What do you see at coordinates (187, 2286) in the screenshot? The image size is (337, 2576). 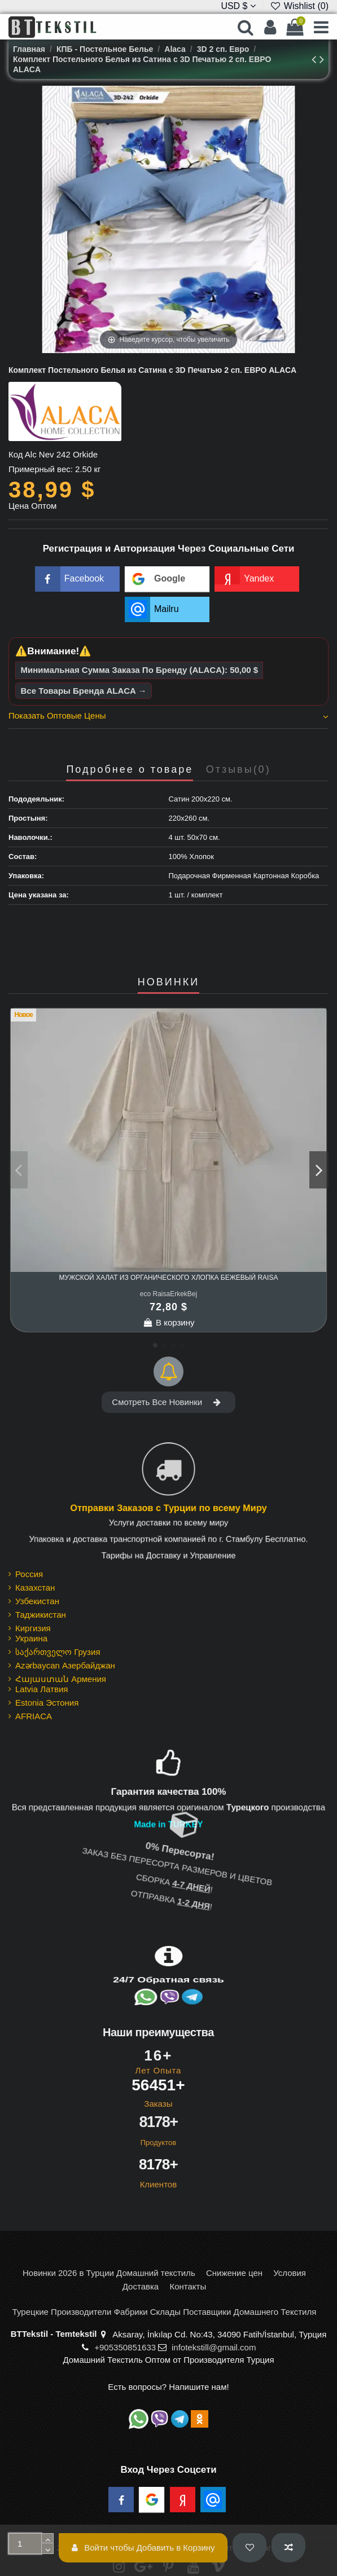 I see `Контакты` at bounding box center [187, 2286].